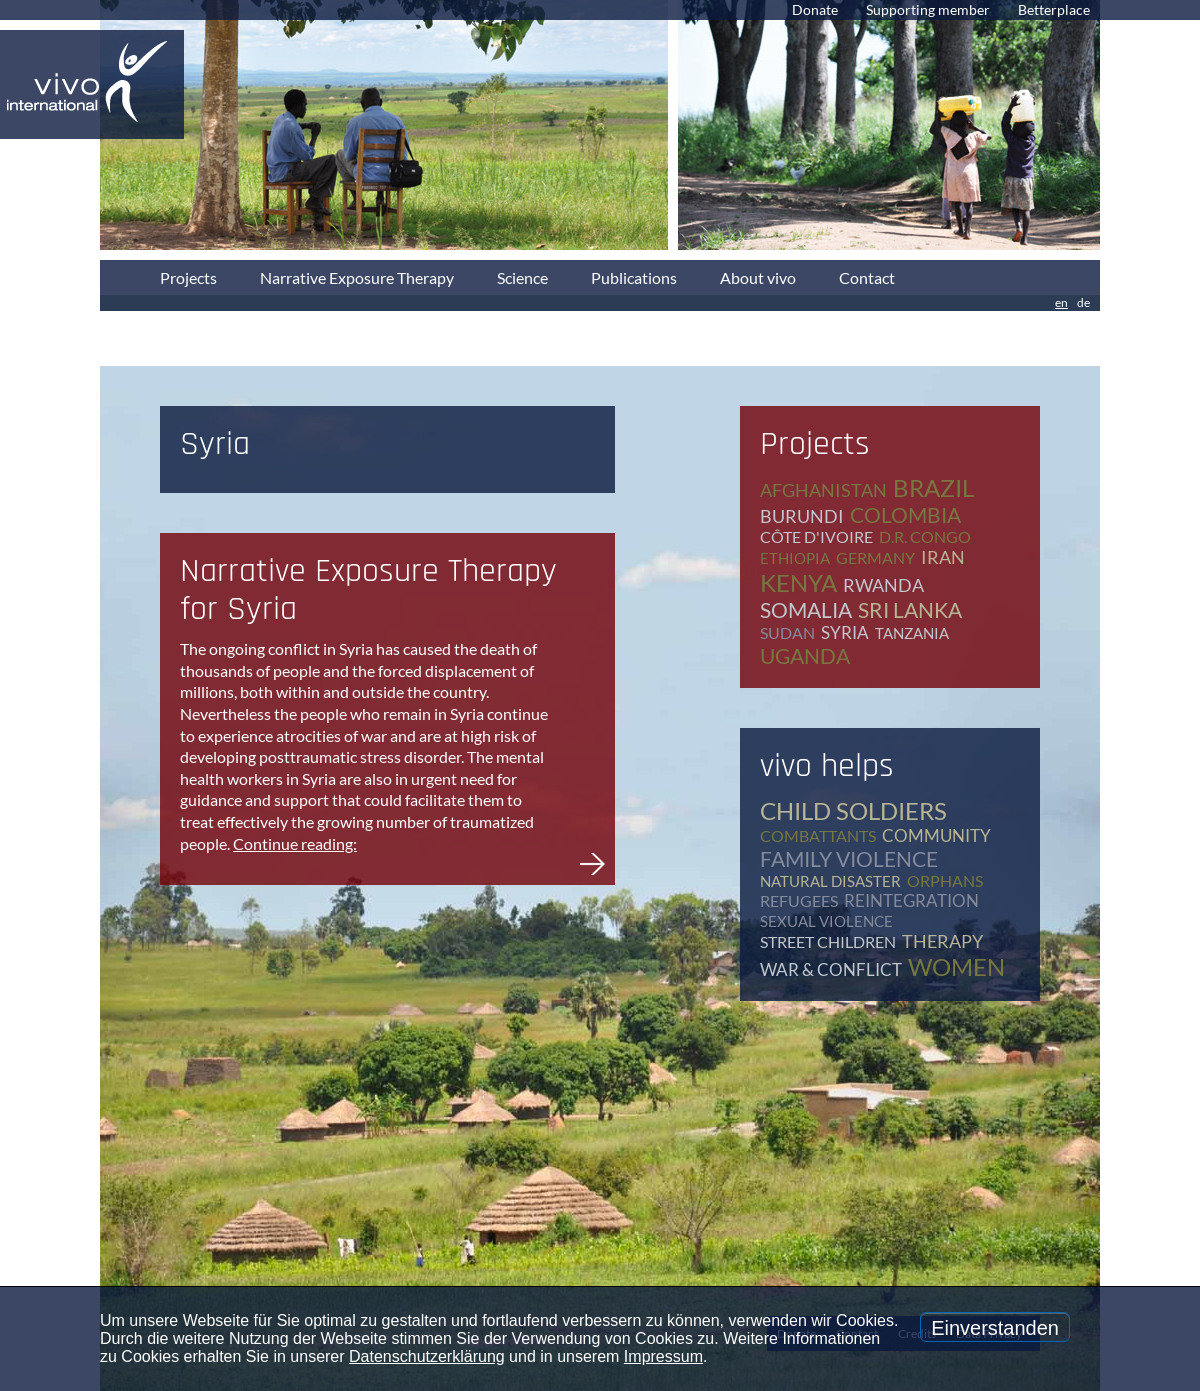 This screenshot has width=1200, height=1391. Describe the element at coordinates (663, 1356) in the screenshot. I see `Impressum` at that location.